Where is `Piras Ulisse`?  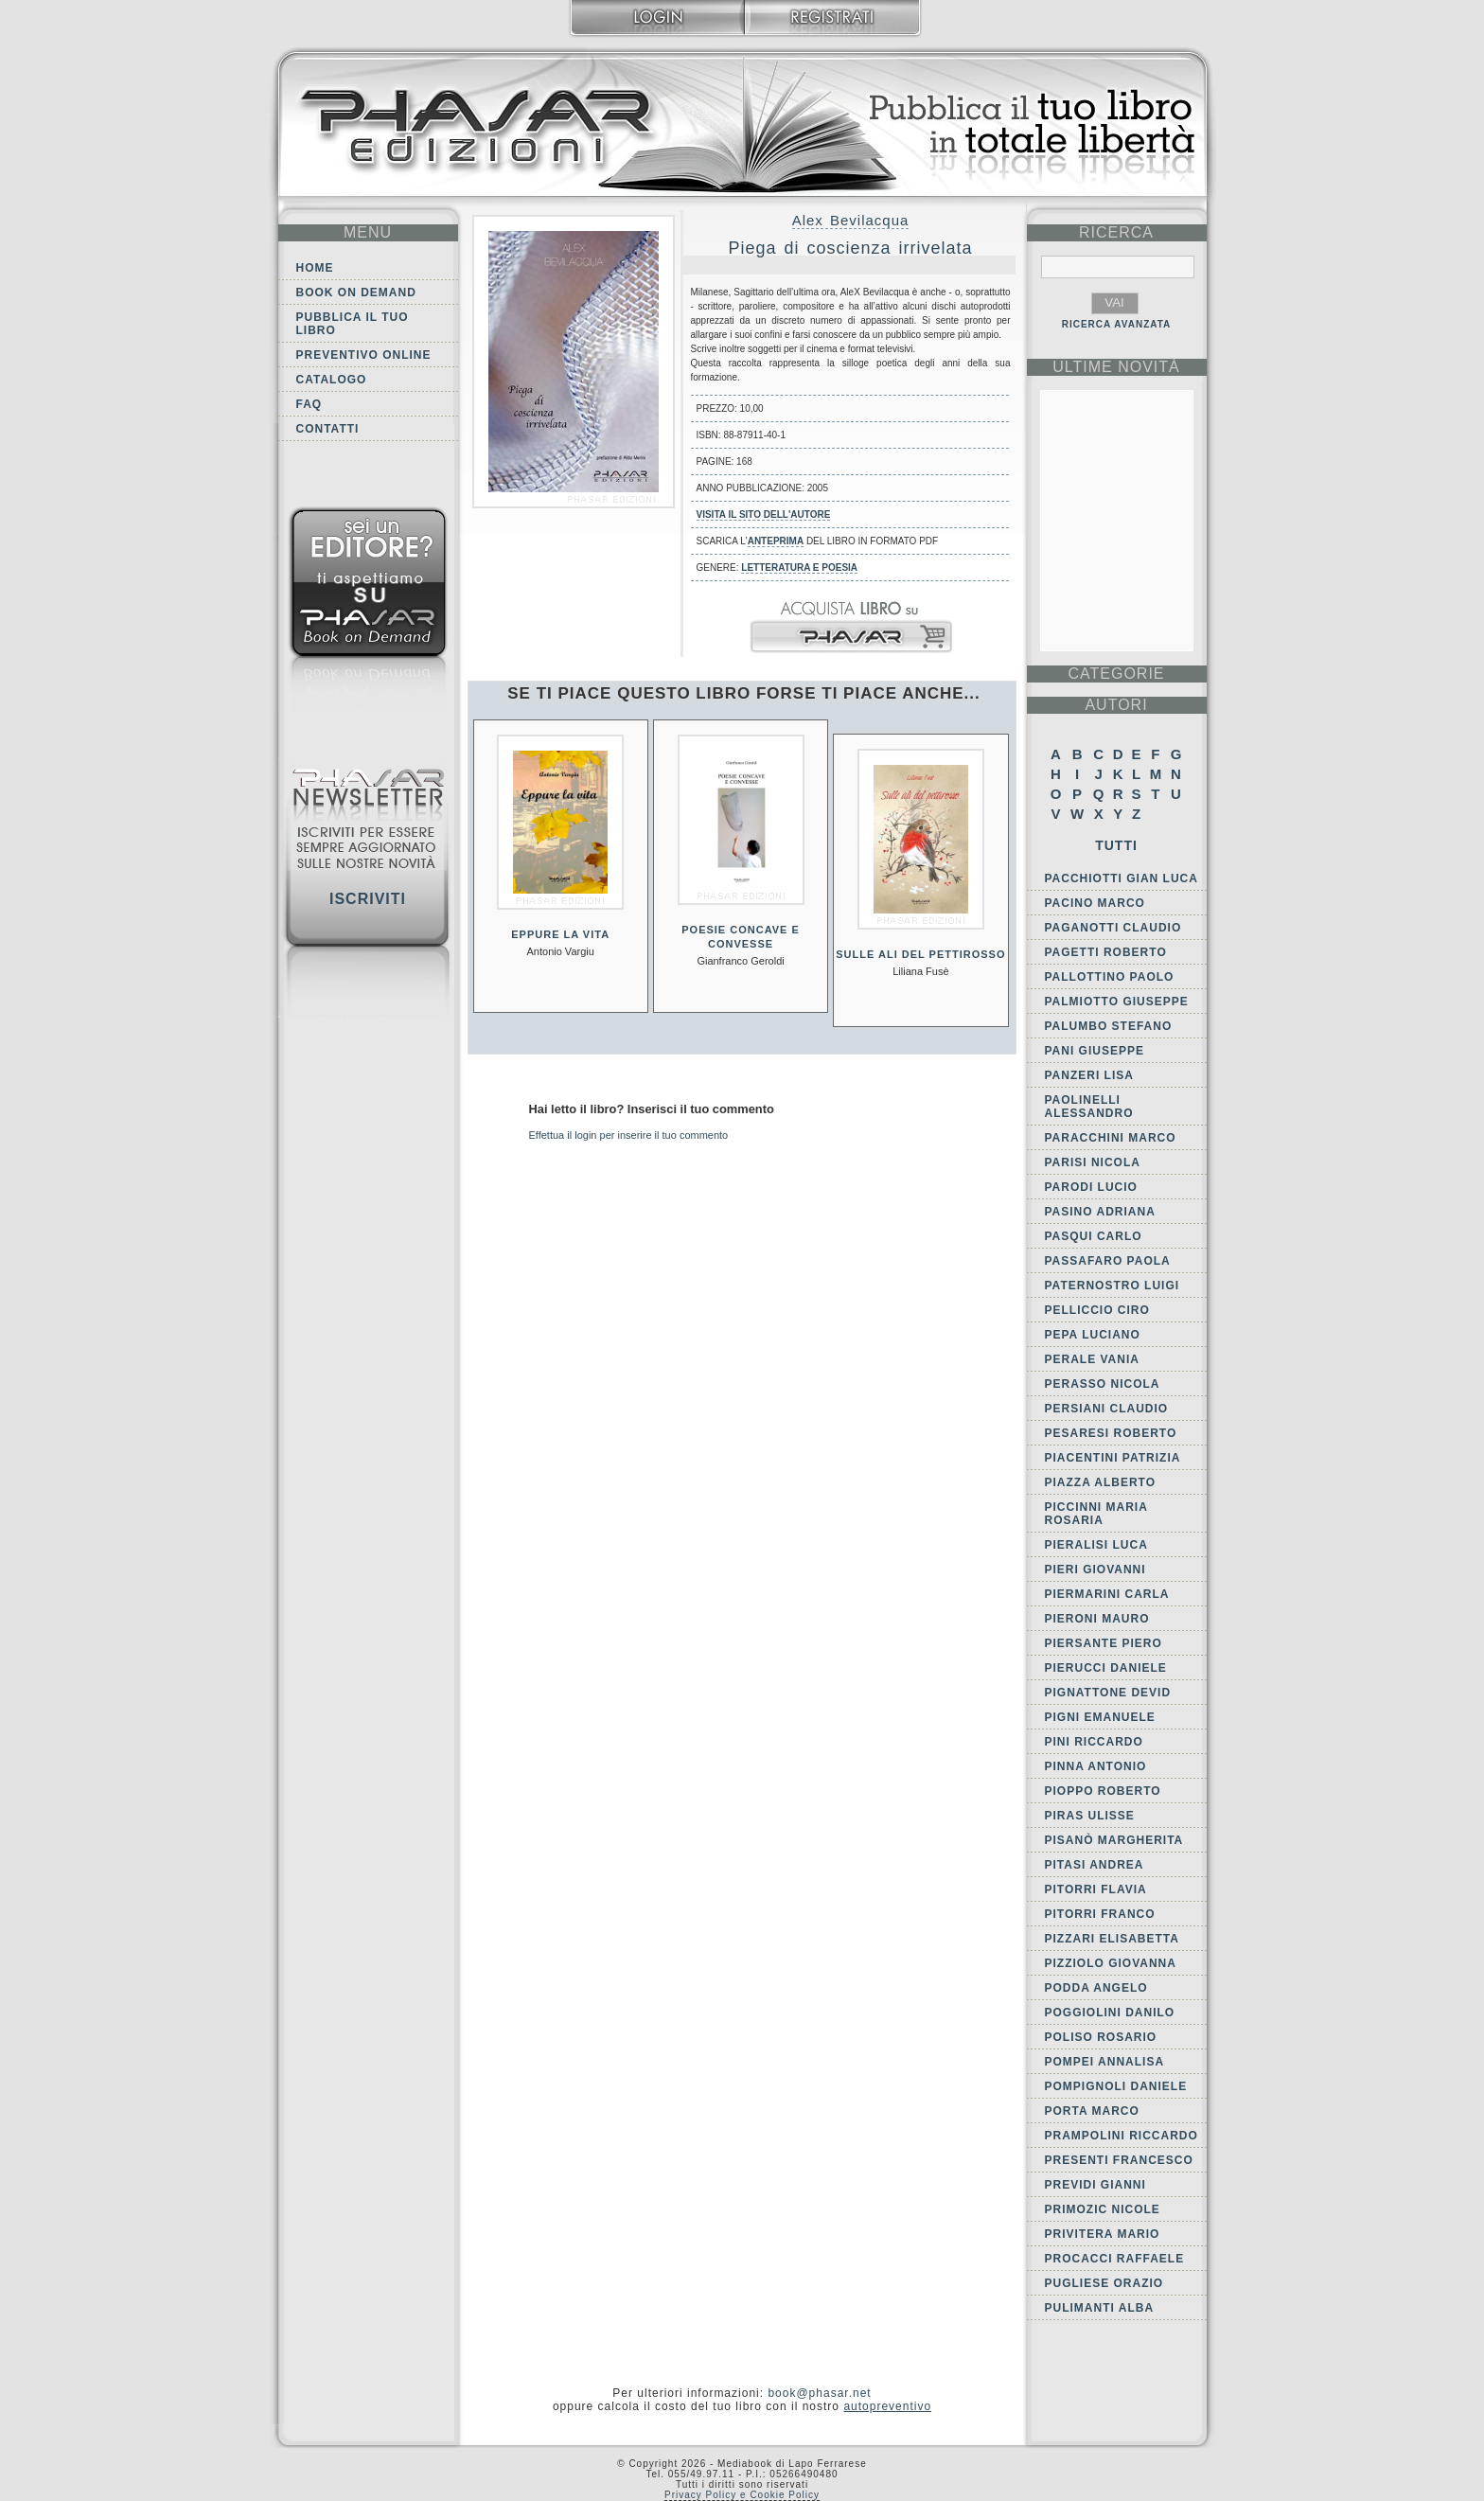 Piras Ulisse is located at coordinates (1090, 1815).